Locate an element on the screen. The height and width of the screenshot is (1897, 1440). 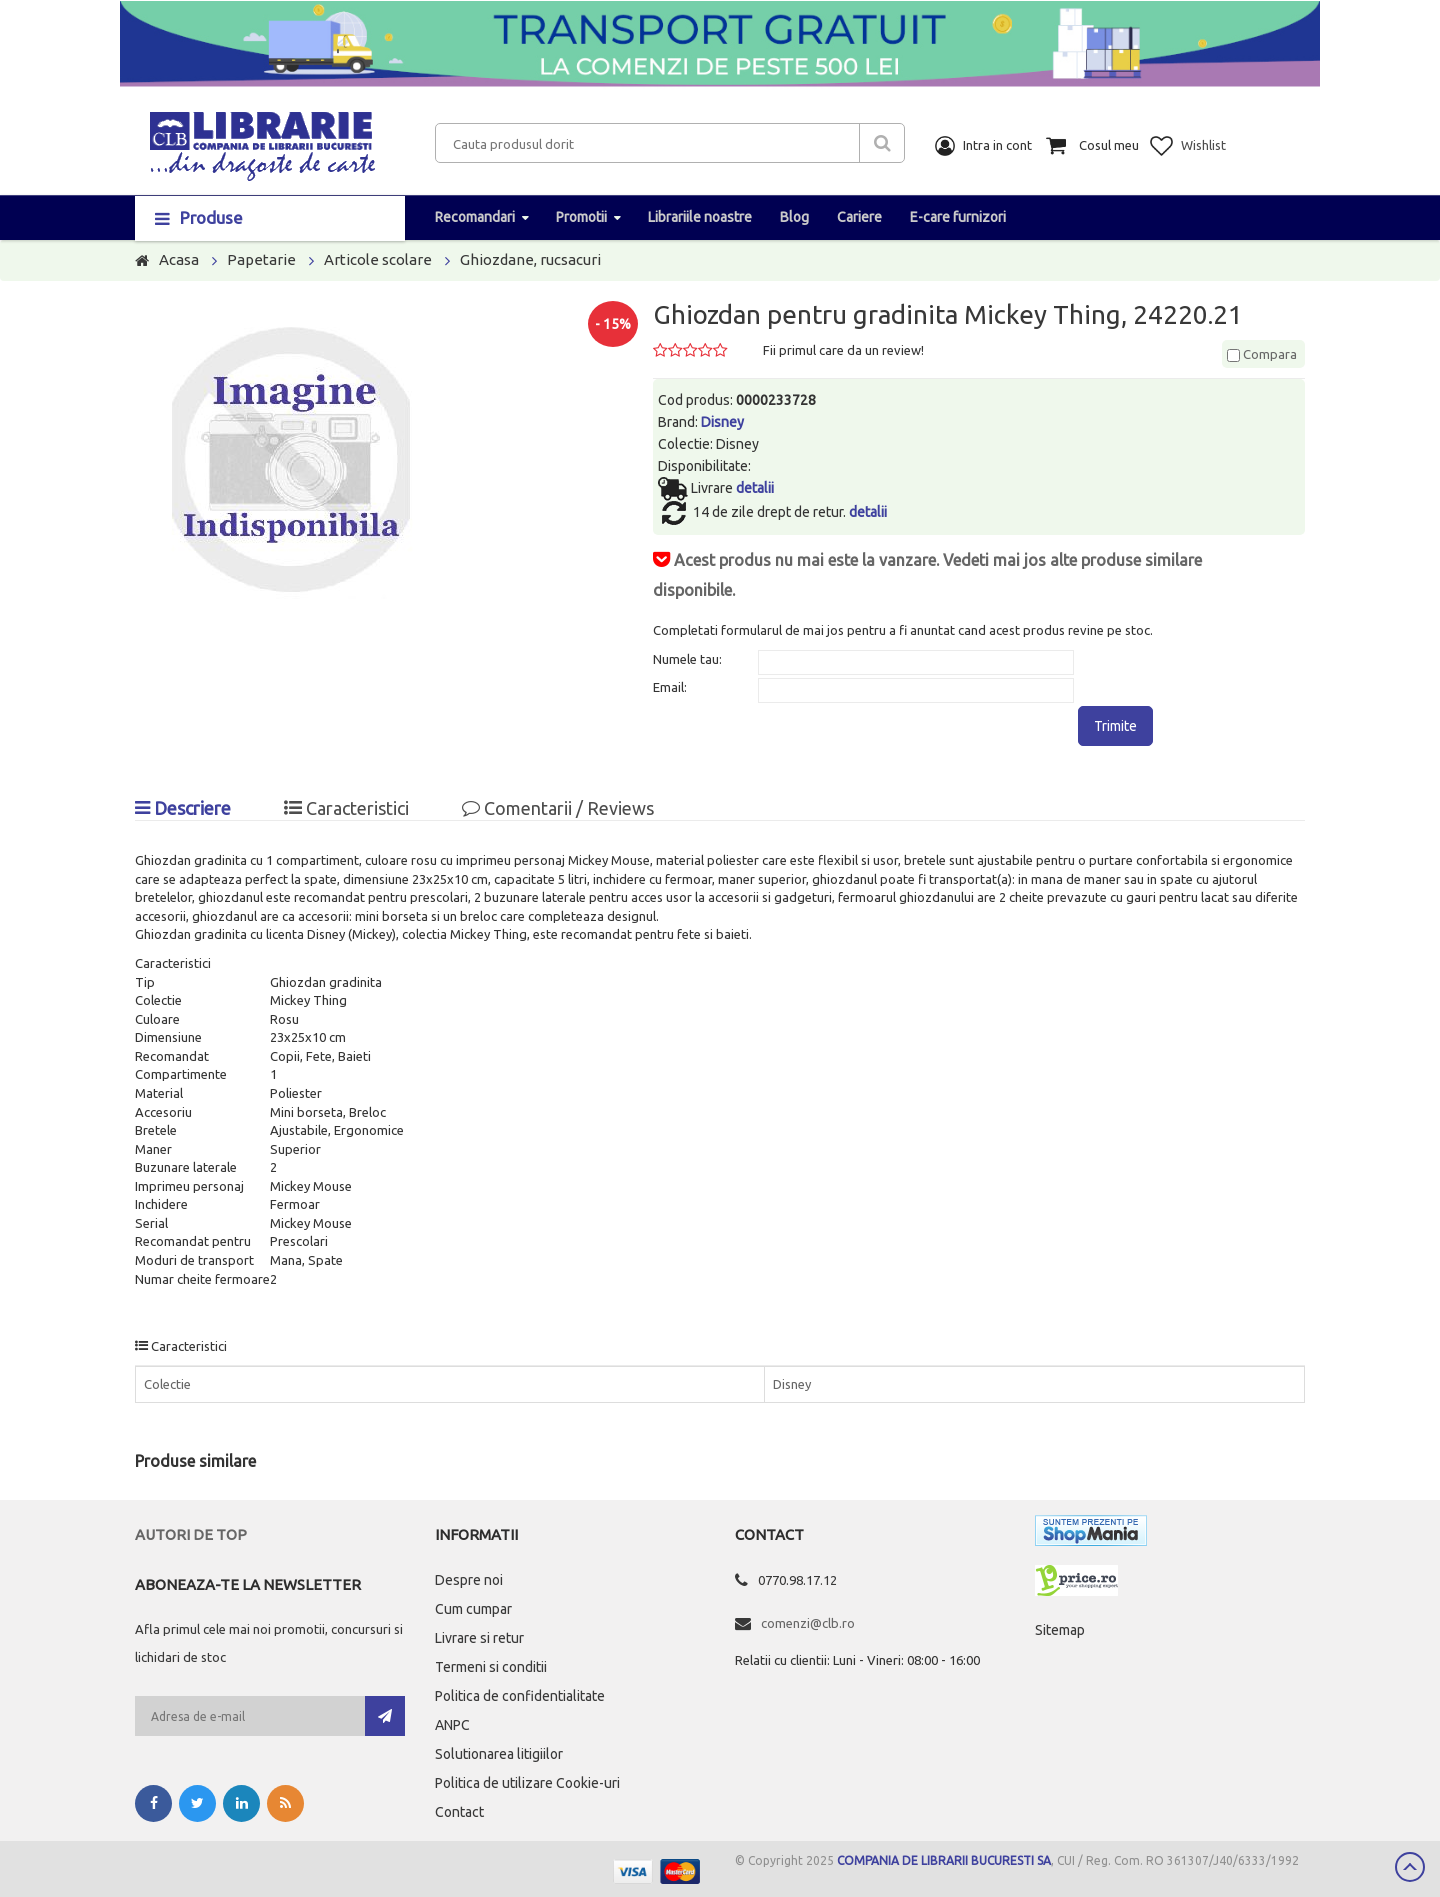
Livrare si retur is located at coordinates (479, 1638).